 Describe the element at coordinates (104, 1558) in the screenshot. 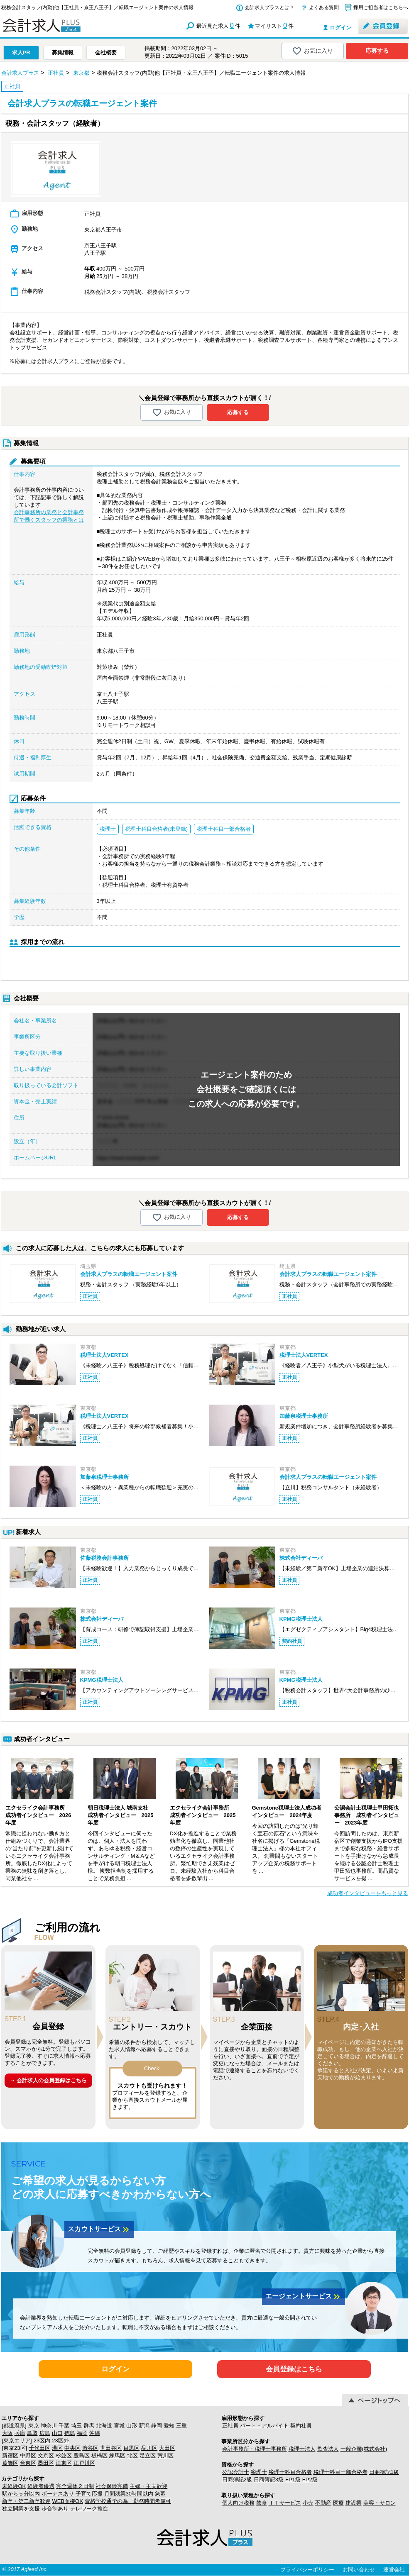

I see `佐藤税務会計事務所` at that location.